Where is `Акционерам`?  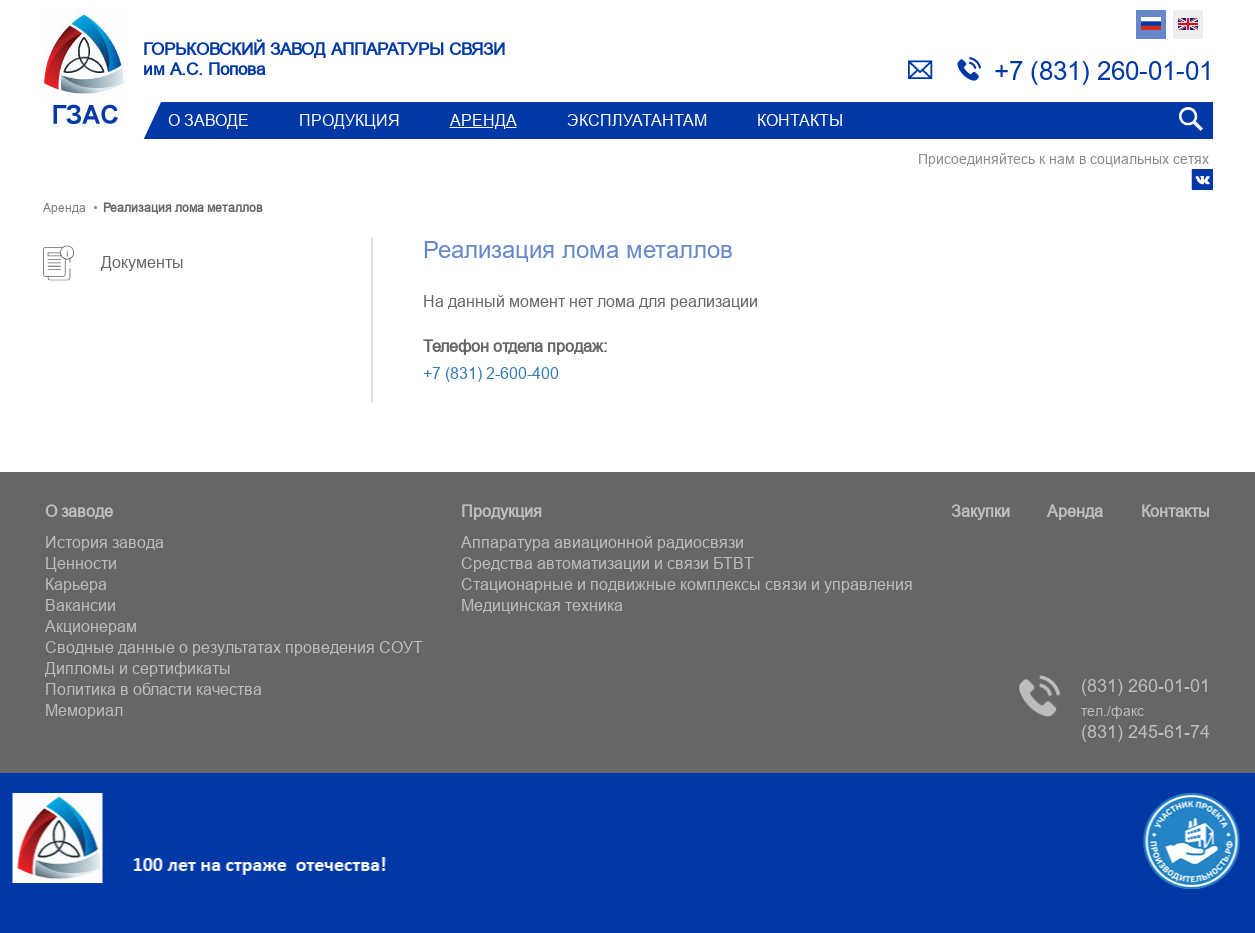 Акционерам is located at coordinates (91, 626).